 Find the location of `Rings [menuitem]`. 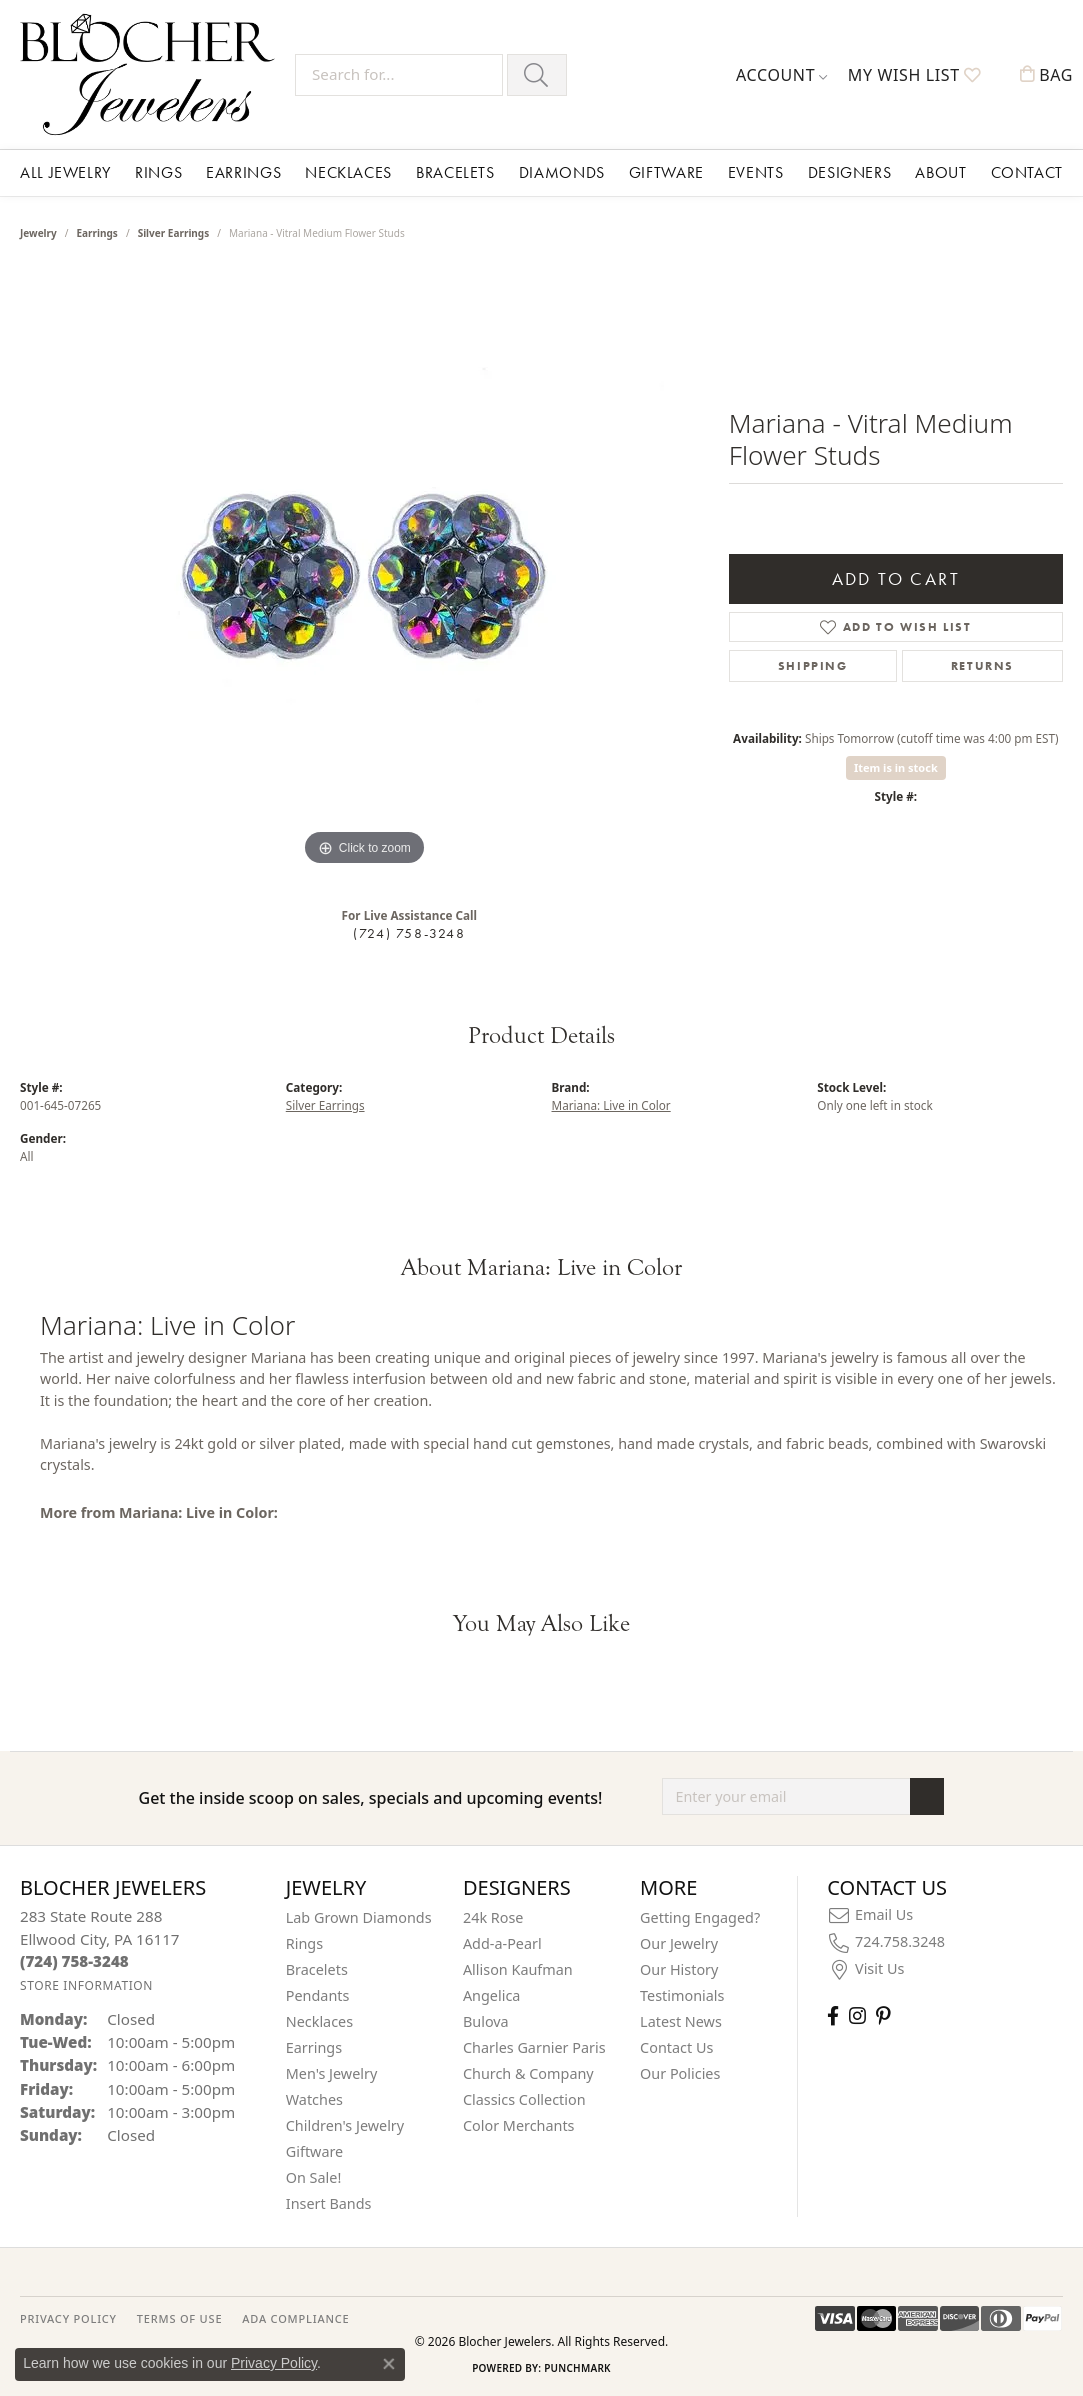

Rings [menuitem] is located at coordinates (304, 1943).